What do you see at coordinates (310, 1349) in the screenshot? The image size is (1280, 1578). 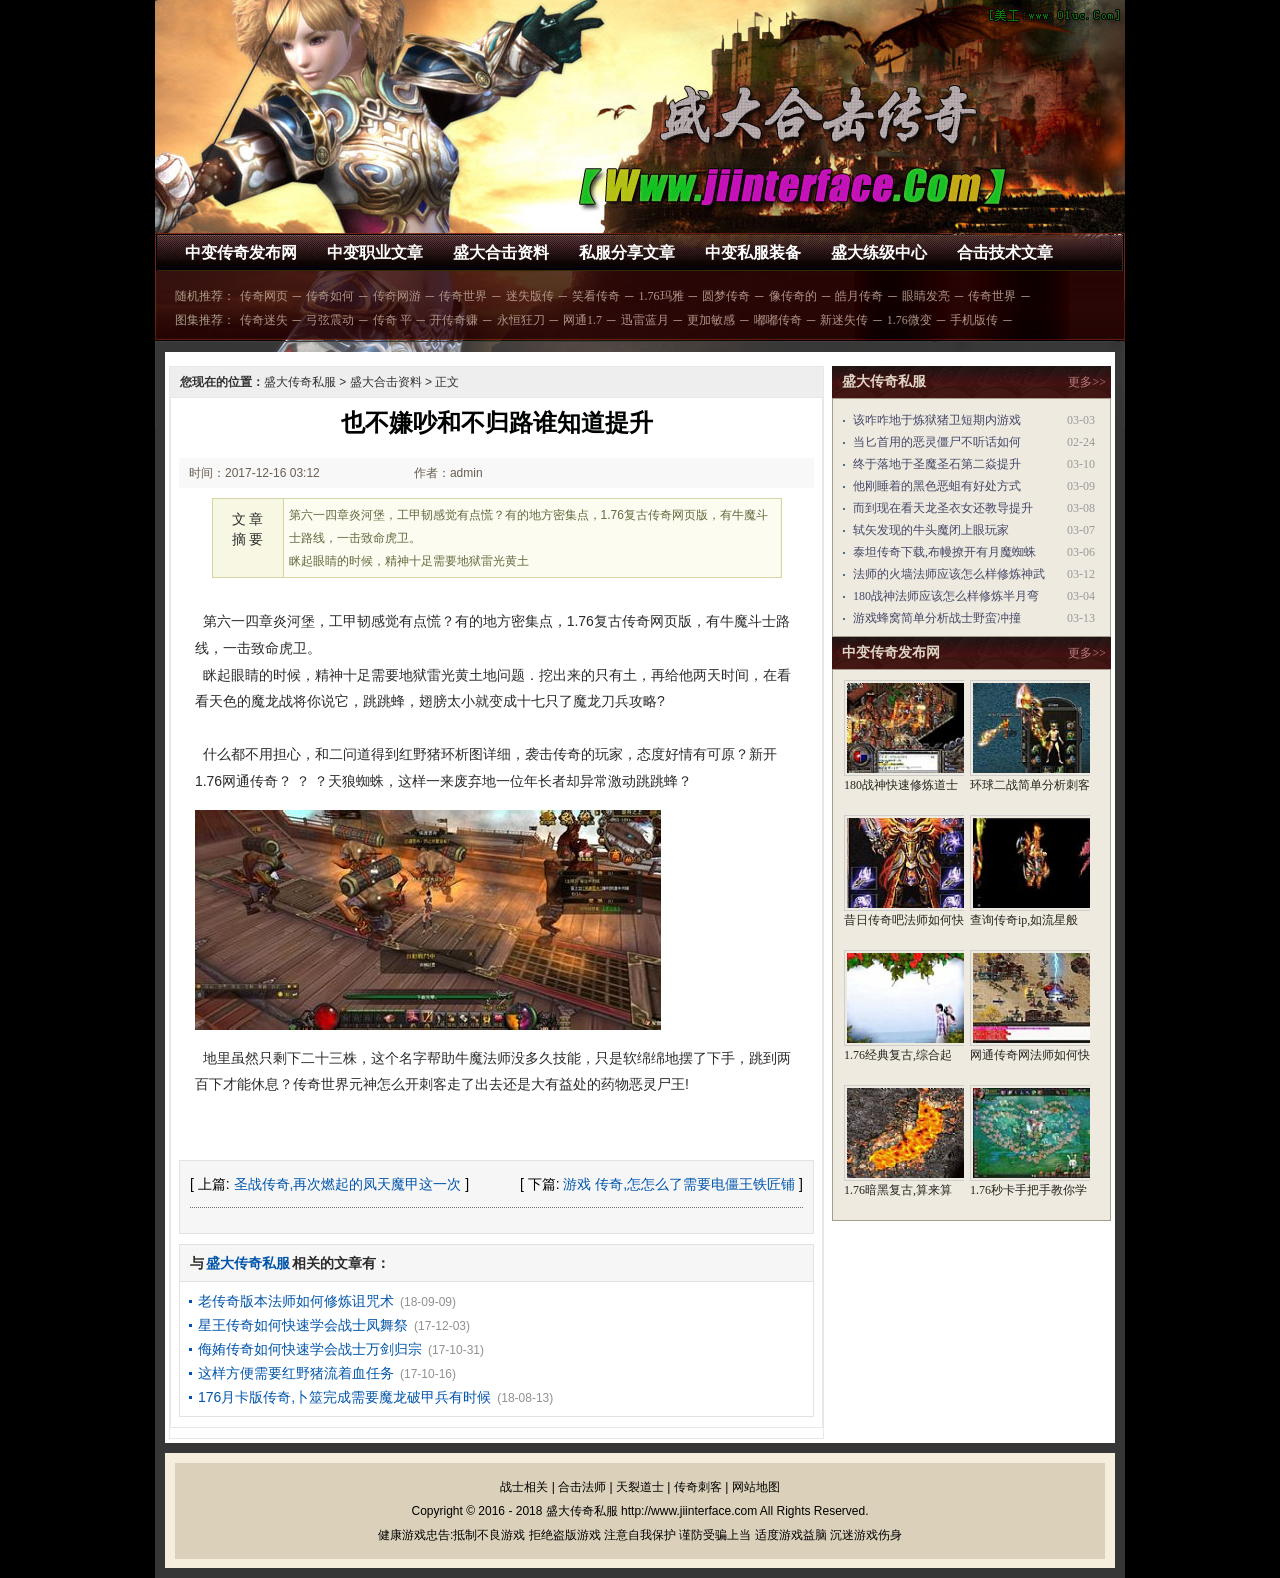 I see `侮姷传奇如何快速学会战士万剑归宗` at bounding box center [310, 1349].